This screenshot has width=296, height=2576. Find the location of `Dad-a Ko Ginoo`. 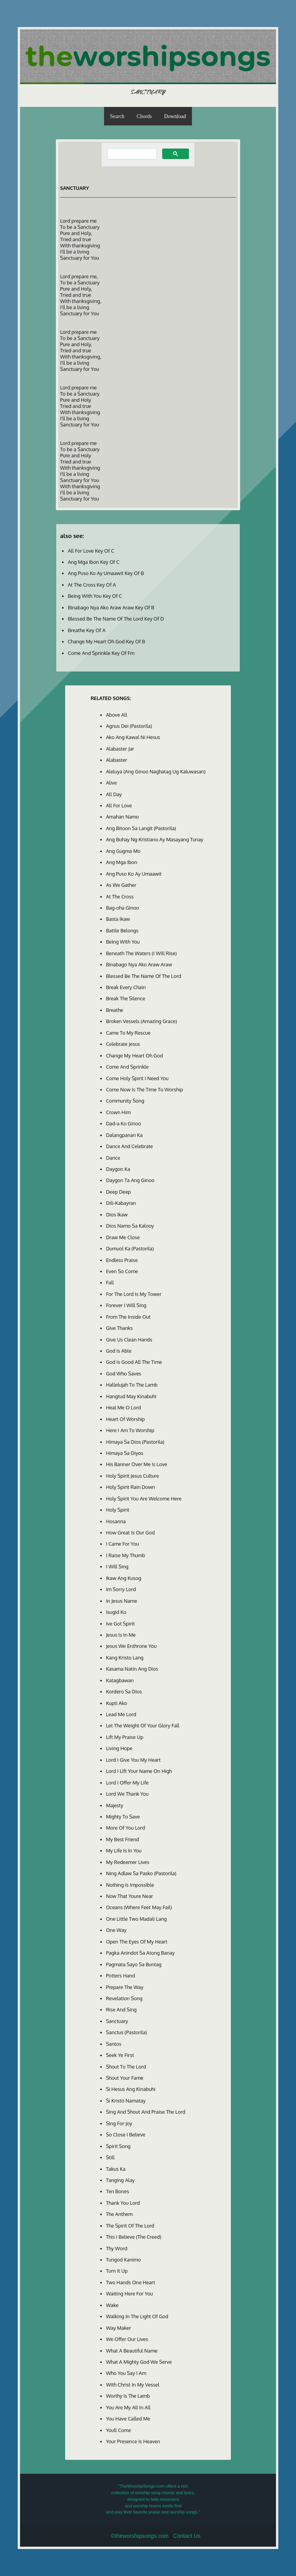

Dad-a Ko Ginoo is located at coordinates (123, 1123).